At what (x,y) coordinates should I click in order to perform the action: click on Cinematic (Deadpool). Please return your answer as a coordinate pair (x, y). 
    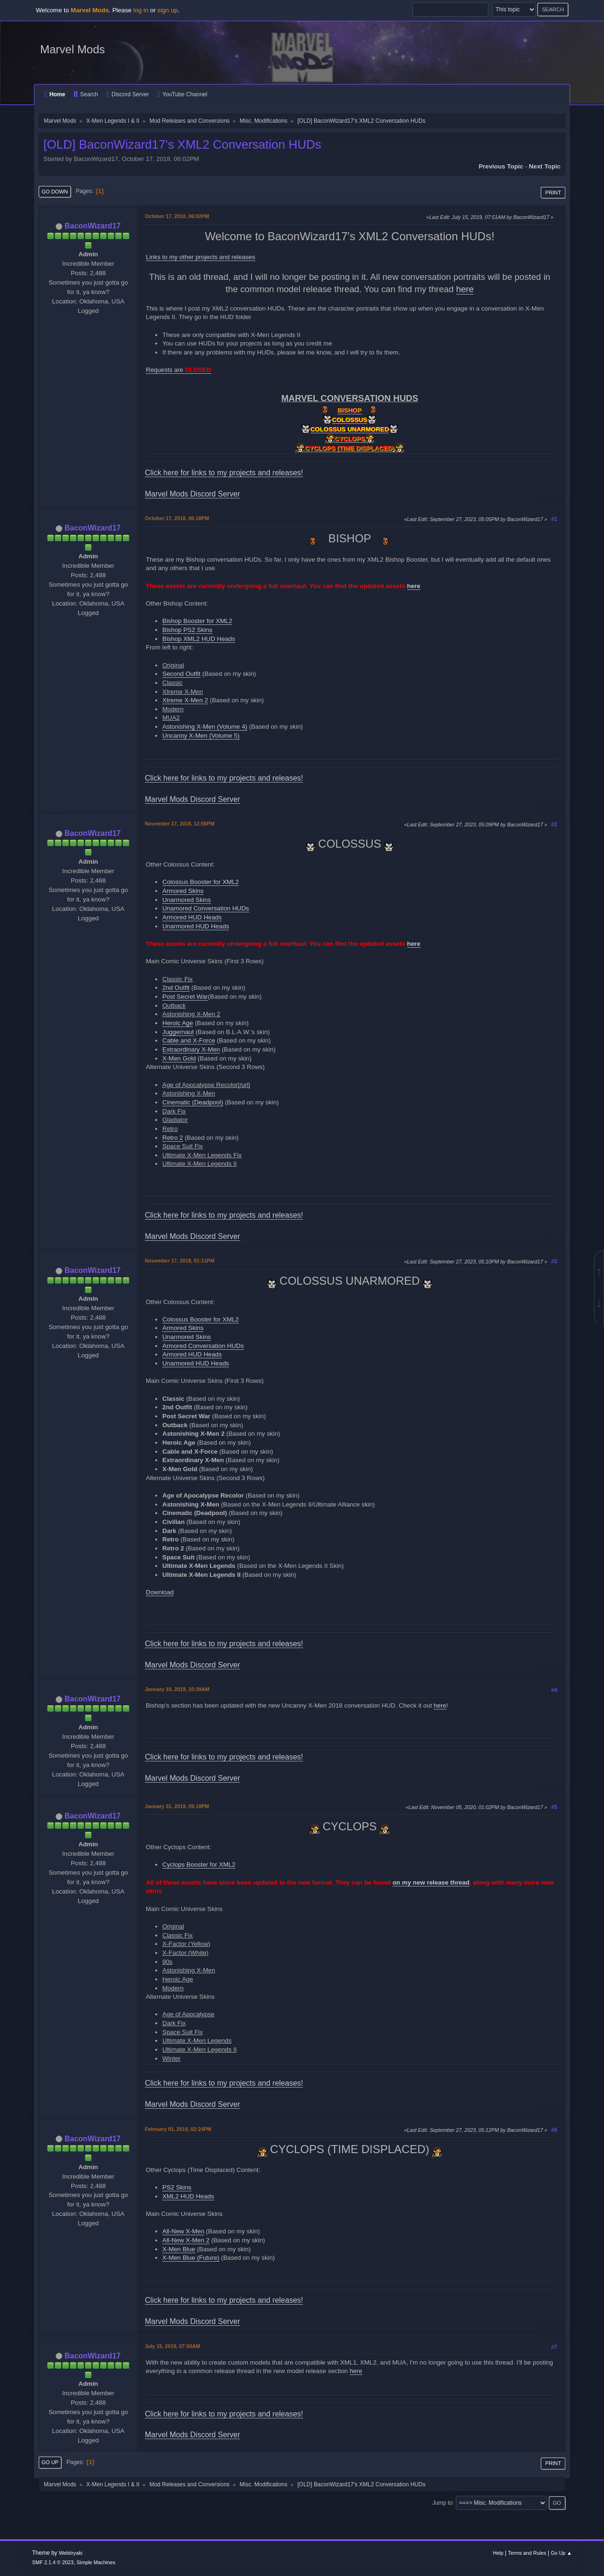
    Looking at the image, I should click on (192, 1102).